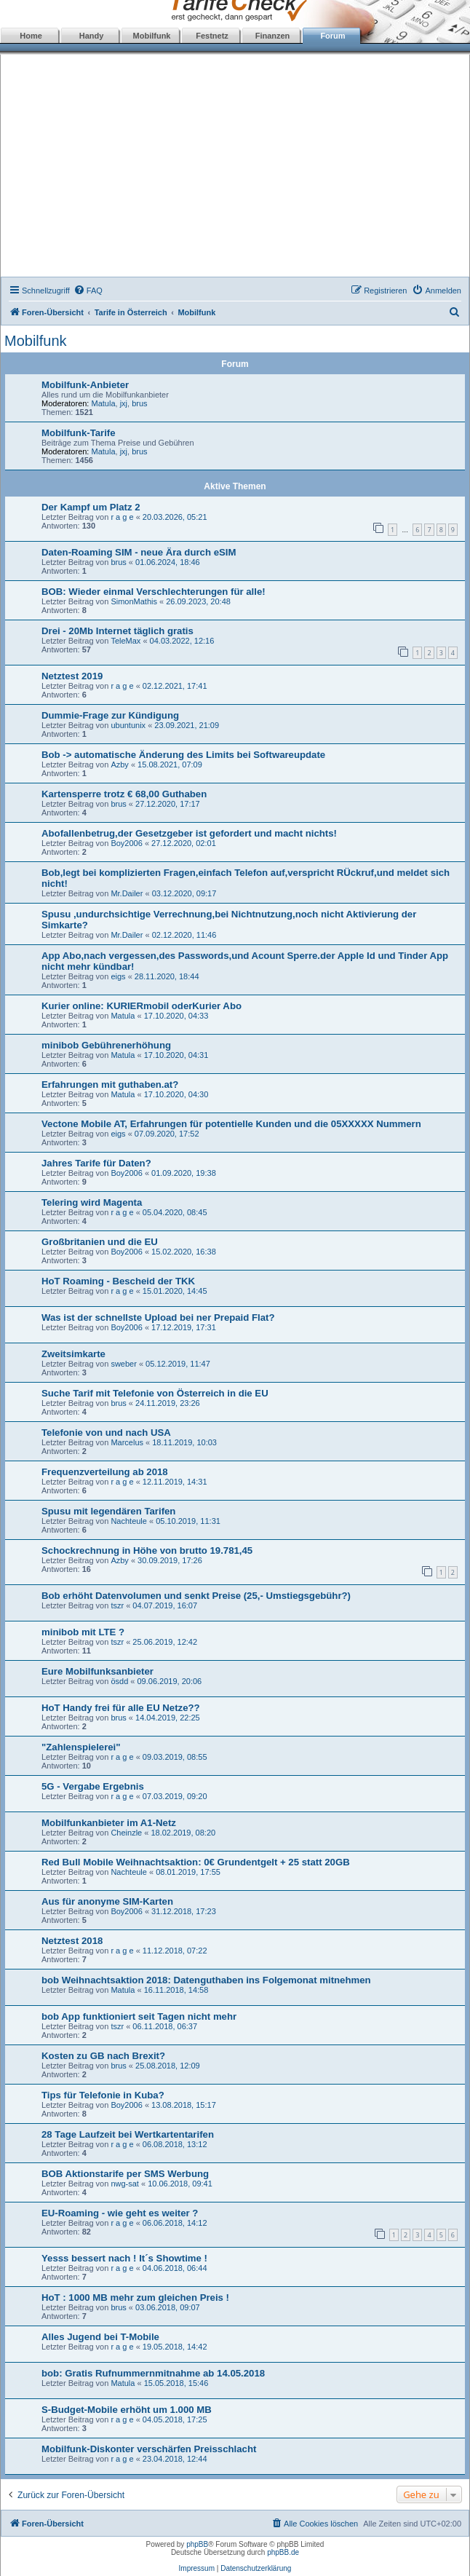 This screenshot has width=470, height=2576. What do you see at coordinates (78, 432) in the screenshot?
I see `Mobilfunk-Tarife` at bounding box center [78, 432].